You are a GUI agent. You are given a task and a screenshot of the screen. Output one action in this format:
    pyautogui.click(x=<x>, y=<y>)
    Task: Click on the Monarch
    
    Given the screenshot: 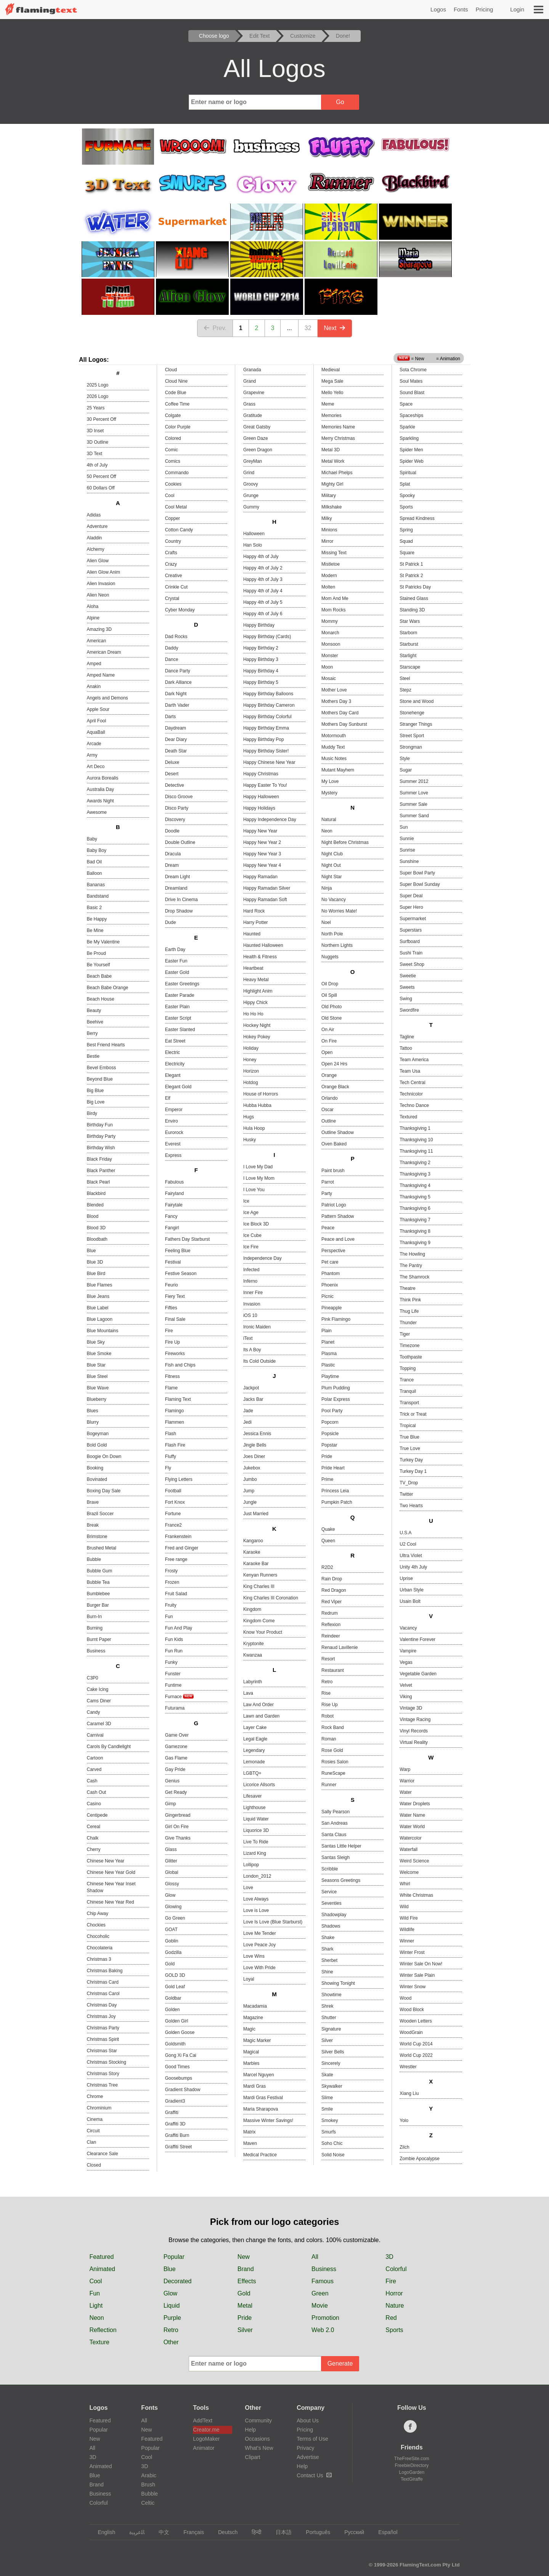 What is the action you would take?
    pyautogui.click(x=330, y=632)
    